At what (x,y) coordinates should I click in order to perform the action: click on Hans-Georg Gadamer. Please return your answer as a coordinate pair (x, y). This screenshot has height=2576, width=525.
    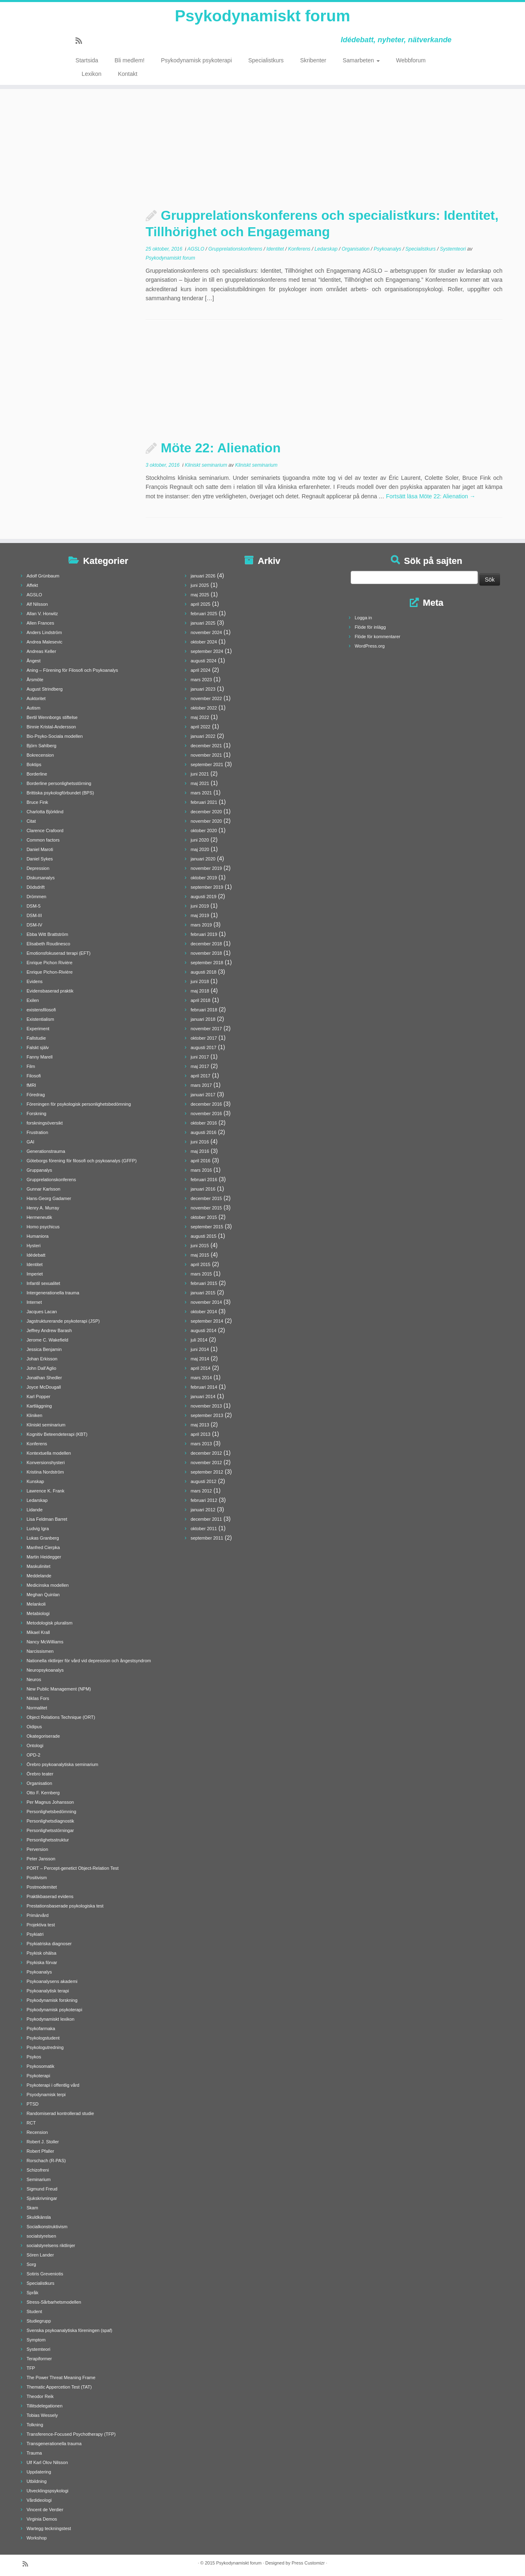
    Looking at the image, I should click on (49, 1198).